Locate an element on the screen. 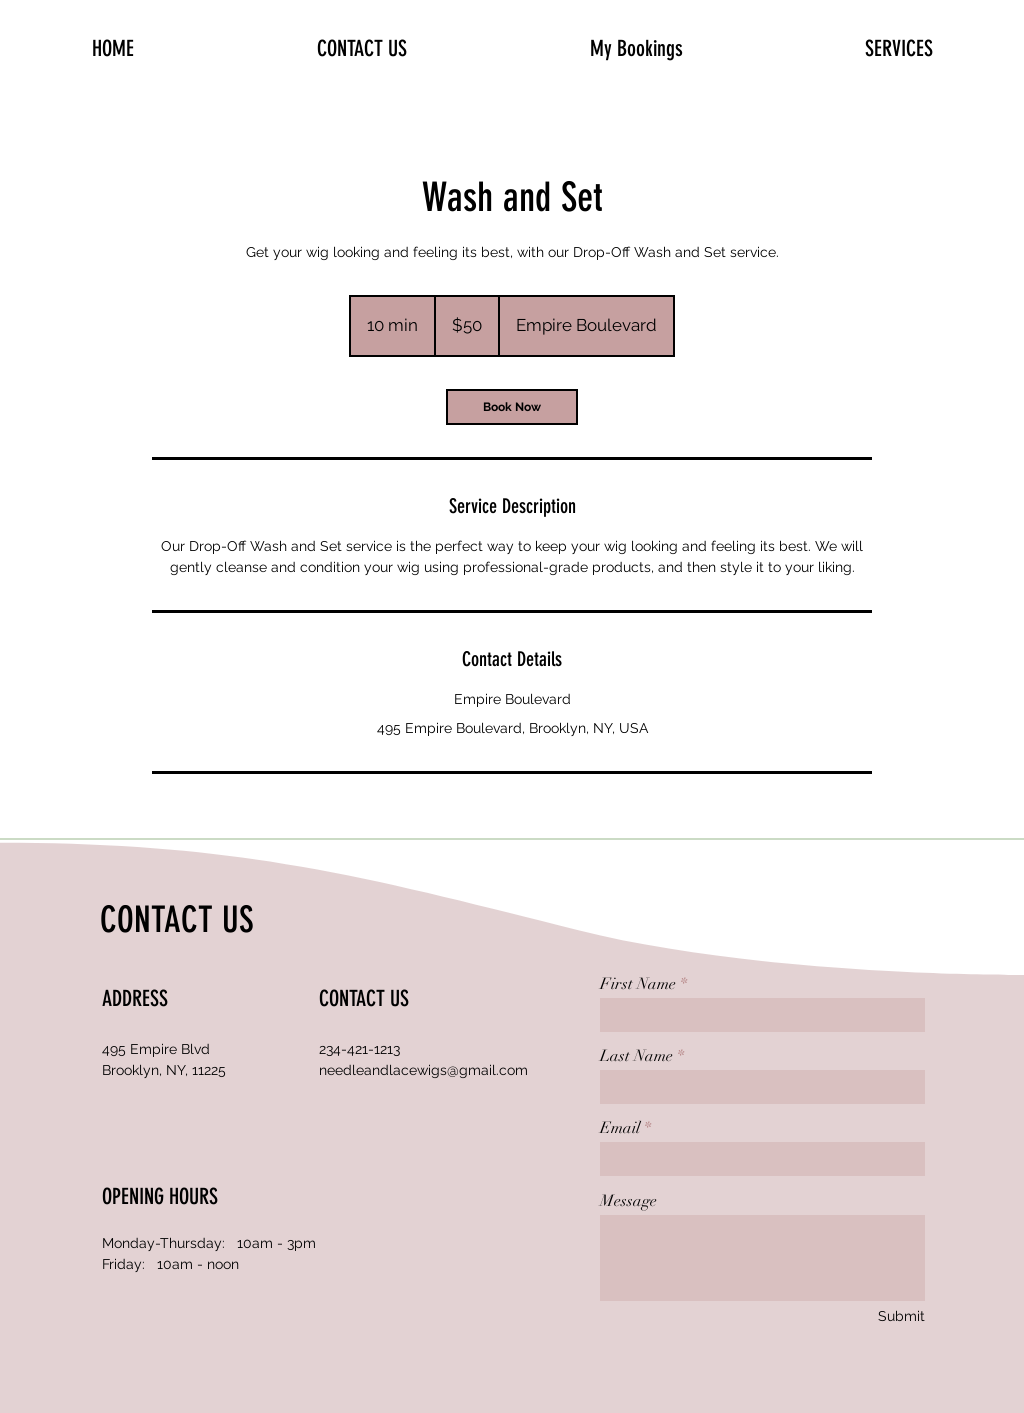 This screenshot has height=1413, width=1024. Message is located at coordinates (628, 1201).